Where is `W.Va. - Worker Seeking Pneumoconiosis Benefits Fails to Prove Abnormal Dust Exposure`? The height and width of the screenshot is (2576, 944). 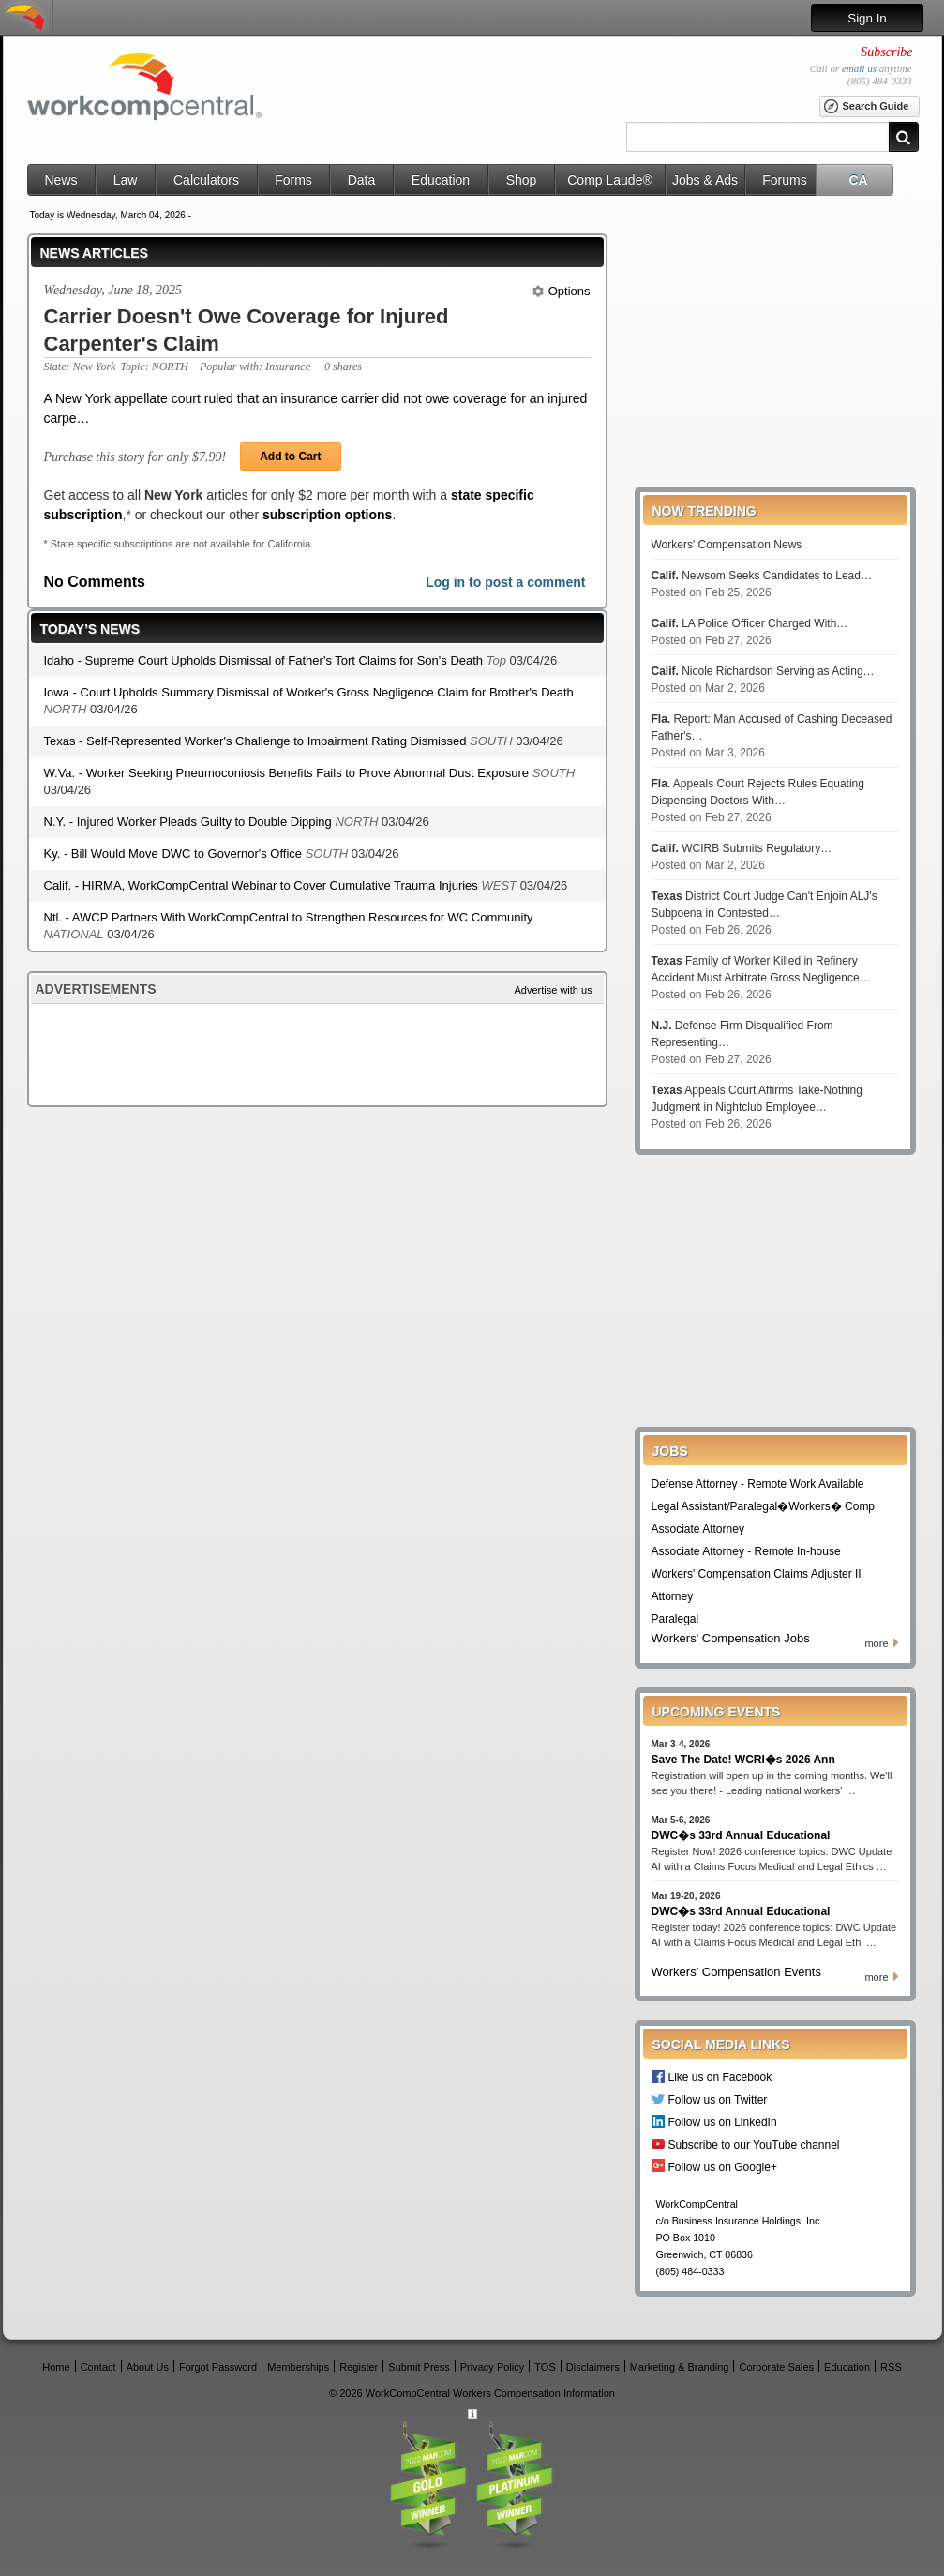 W.Va. - Worker Seeking Pneumoconiosis Benefits Fails to Prove Abnormal Dust Exposure is located at coordinates (288, 773).